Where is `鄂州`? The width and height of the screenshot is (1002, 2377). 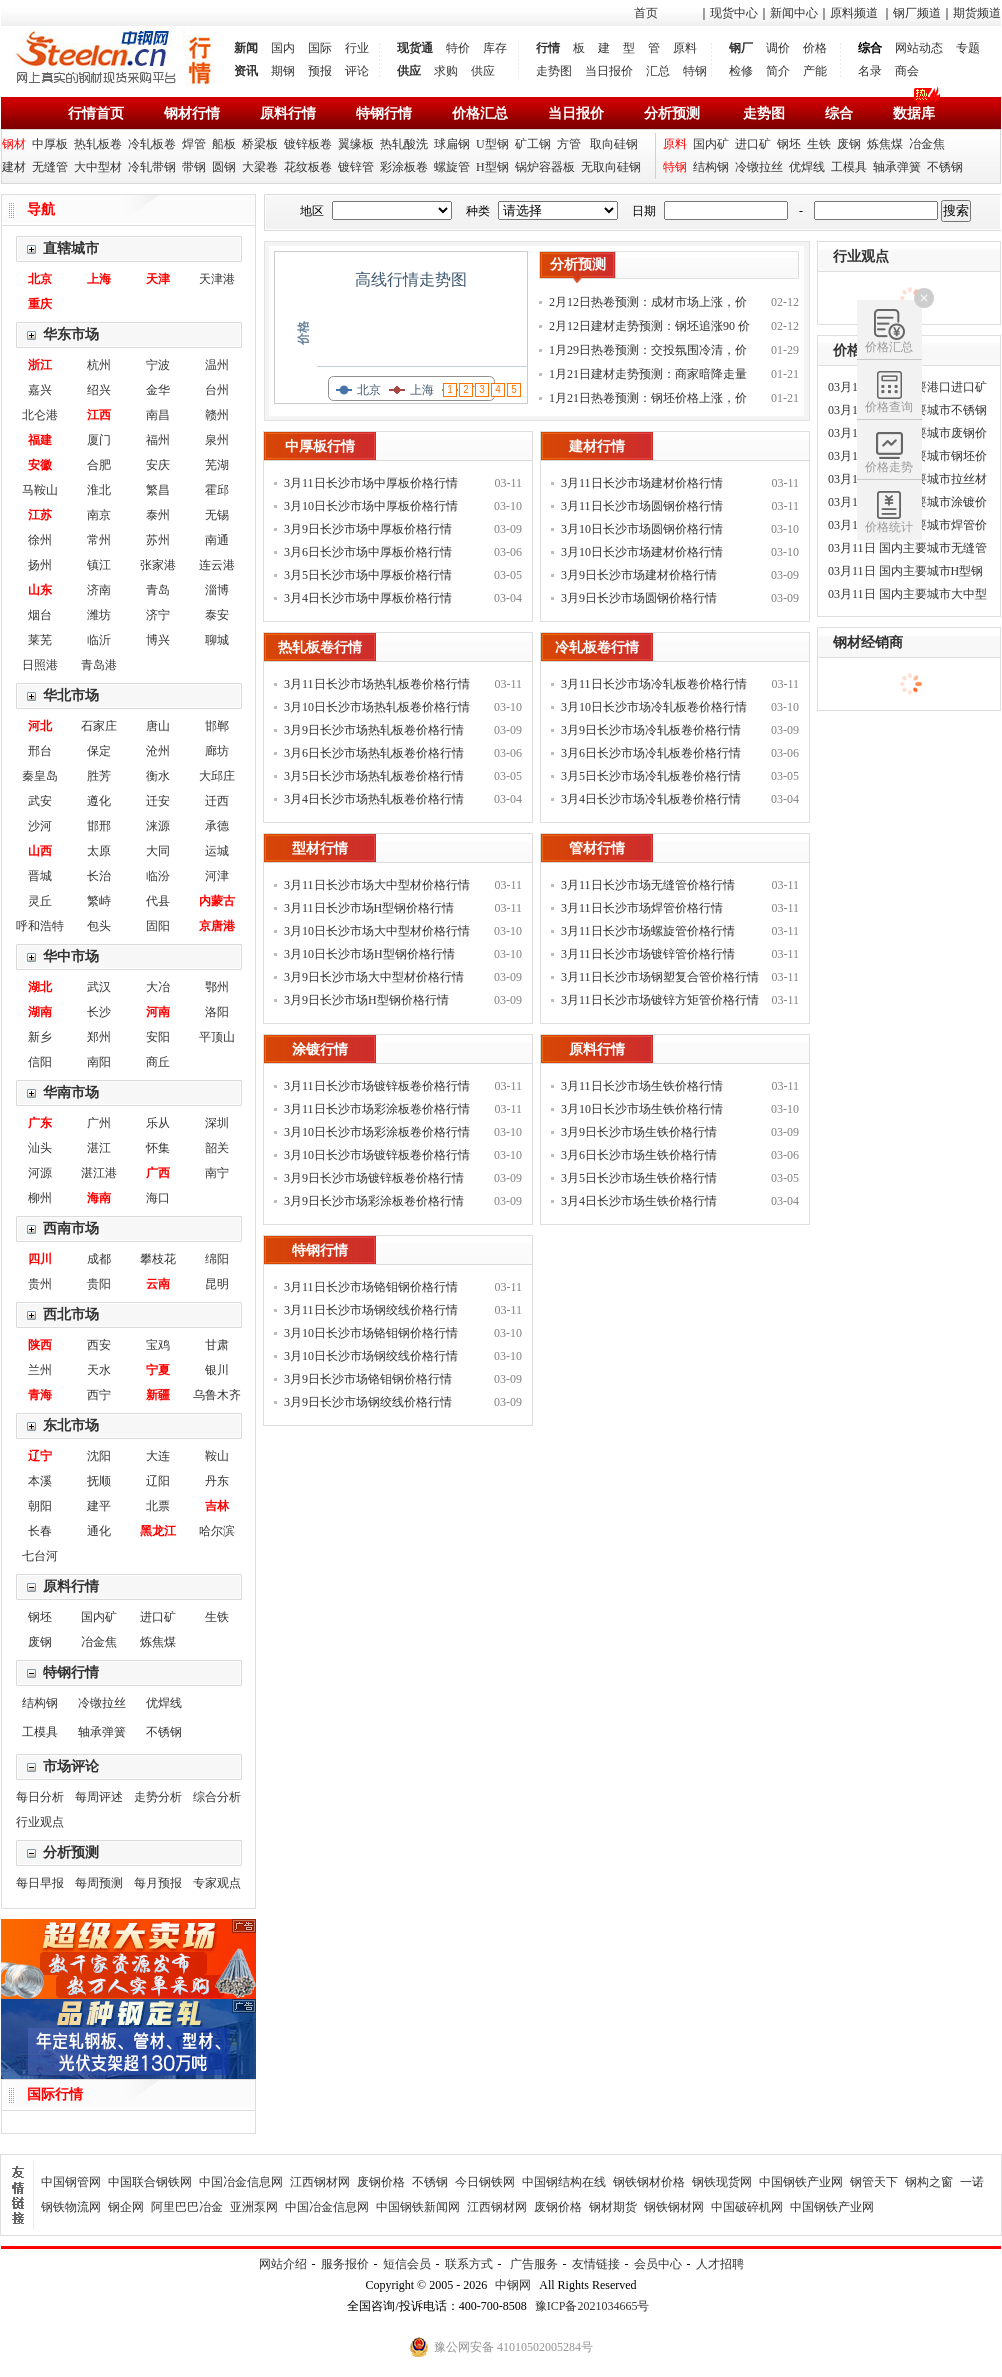
鄂州 is located at coordinates (217, 987).